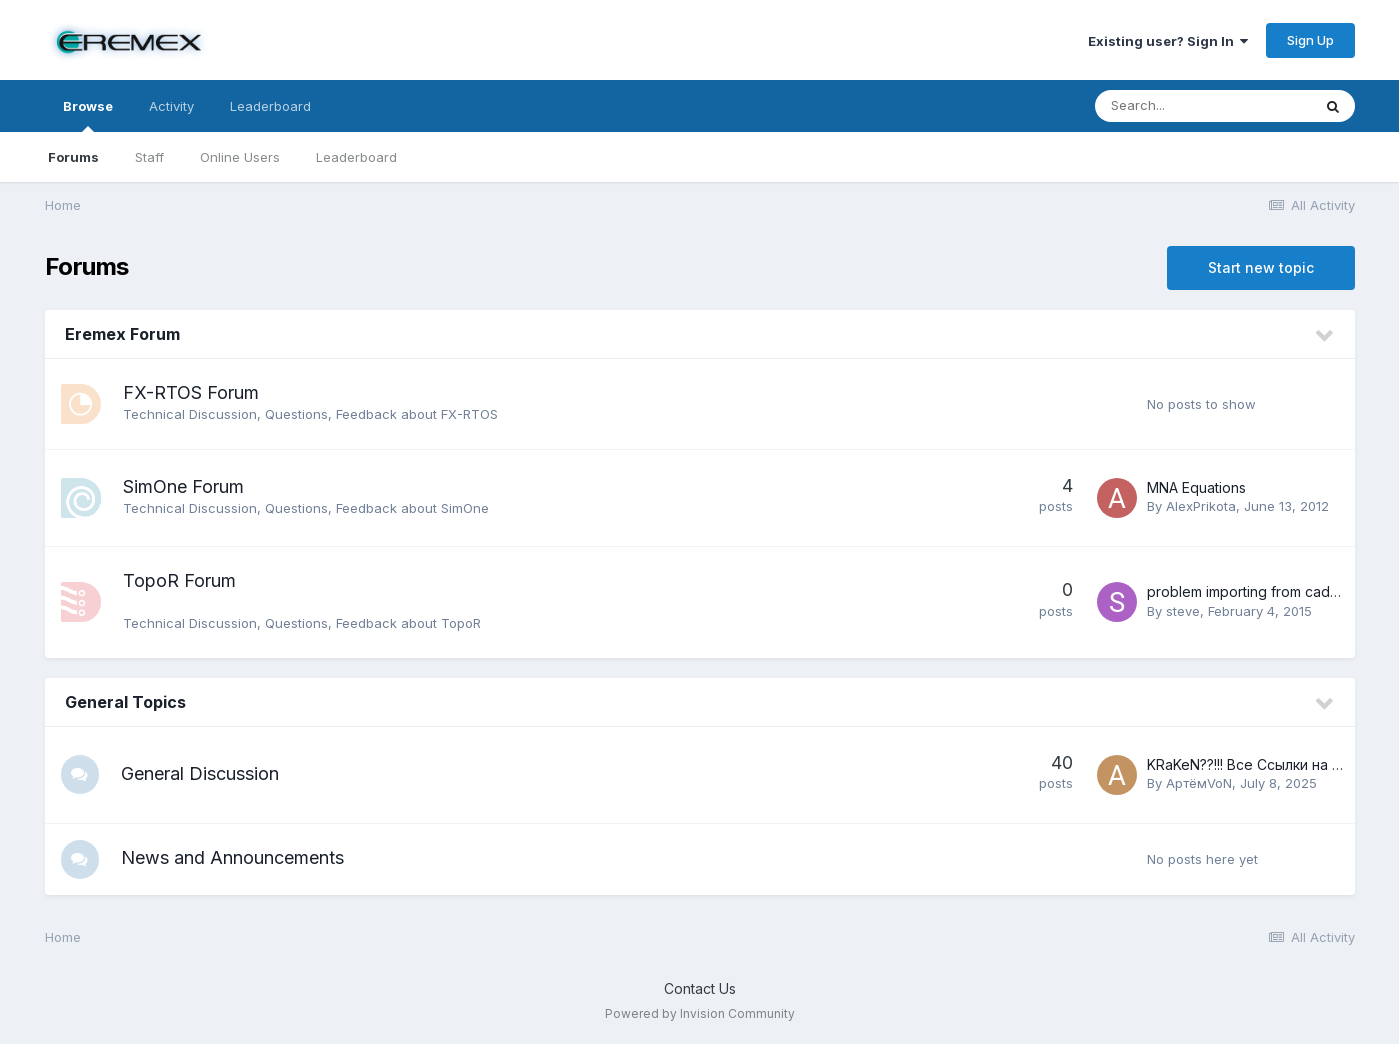  What do you see at coordinates (202, 773) in the screenshot?
I see `General Discussion` at bounding box center [202, 773].